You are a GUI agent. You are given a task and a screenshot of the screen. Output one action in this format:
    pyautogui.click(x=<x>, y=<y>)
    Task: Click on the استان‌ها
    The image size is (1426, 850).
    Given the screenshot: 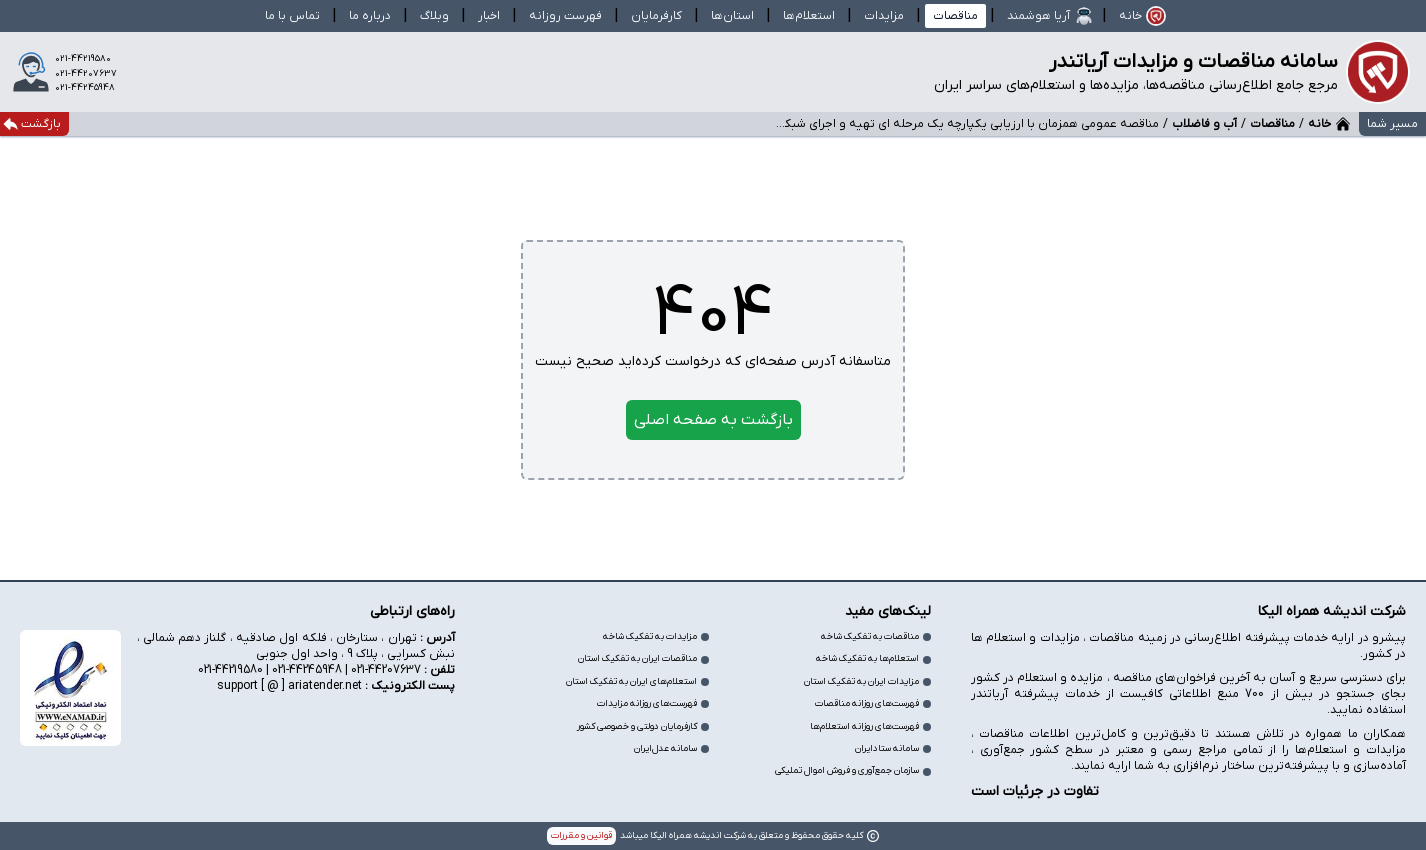 What is the action you would take?
    pyautogui.click(x=732, y=16)
    